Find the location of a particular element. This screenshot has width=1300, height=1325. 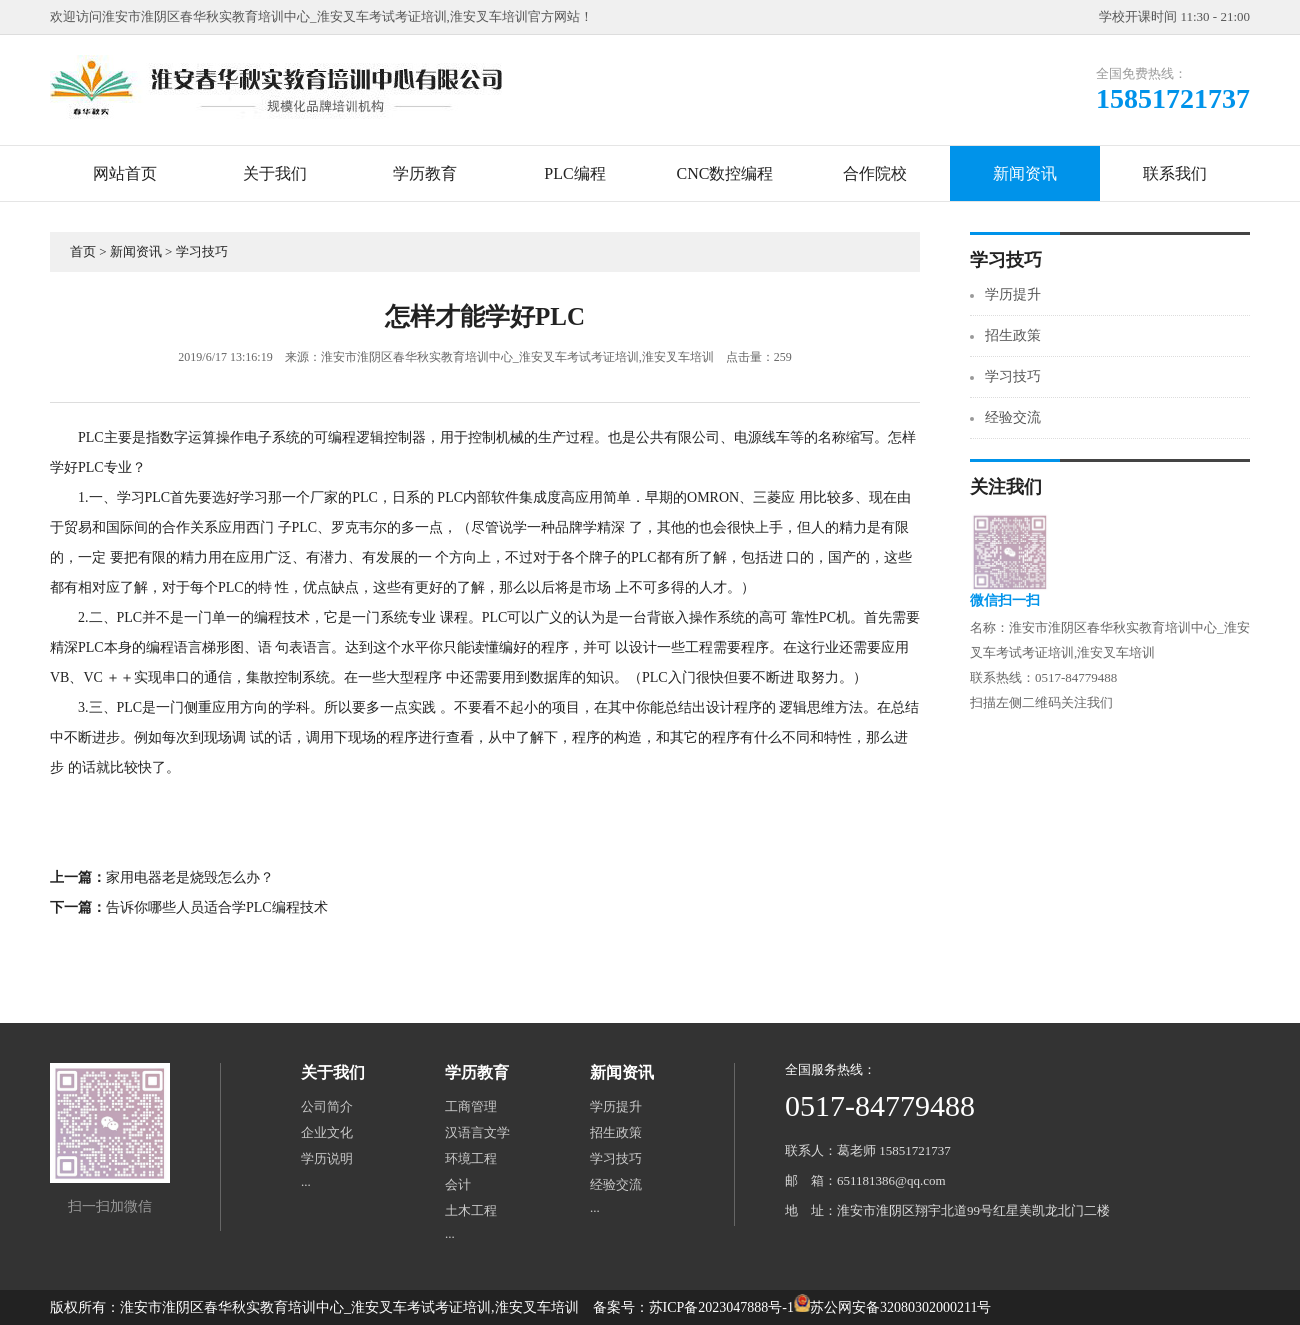

··· is located at coordinates (306, 1184).